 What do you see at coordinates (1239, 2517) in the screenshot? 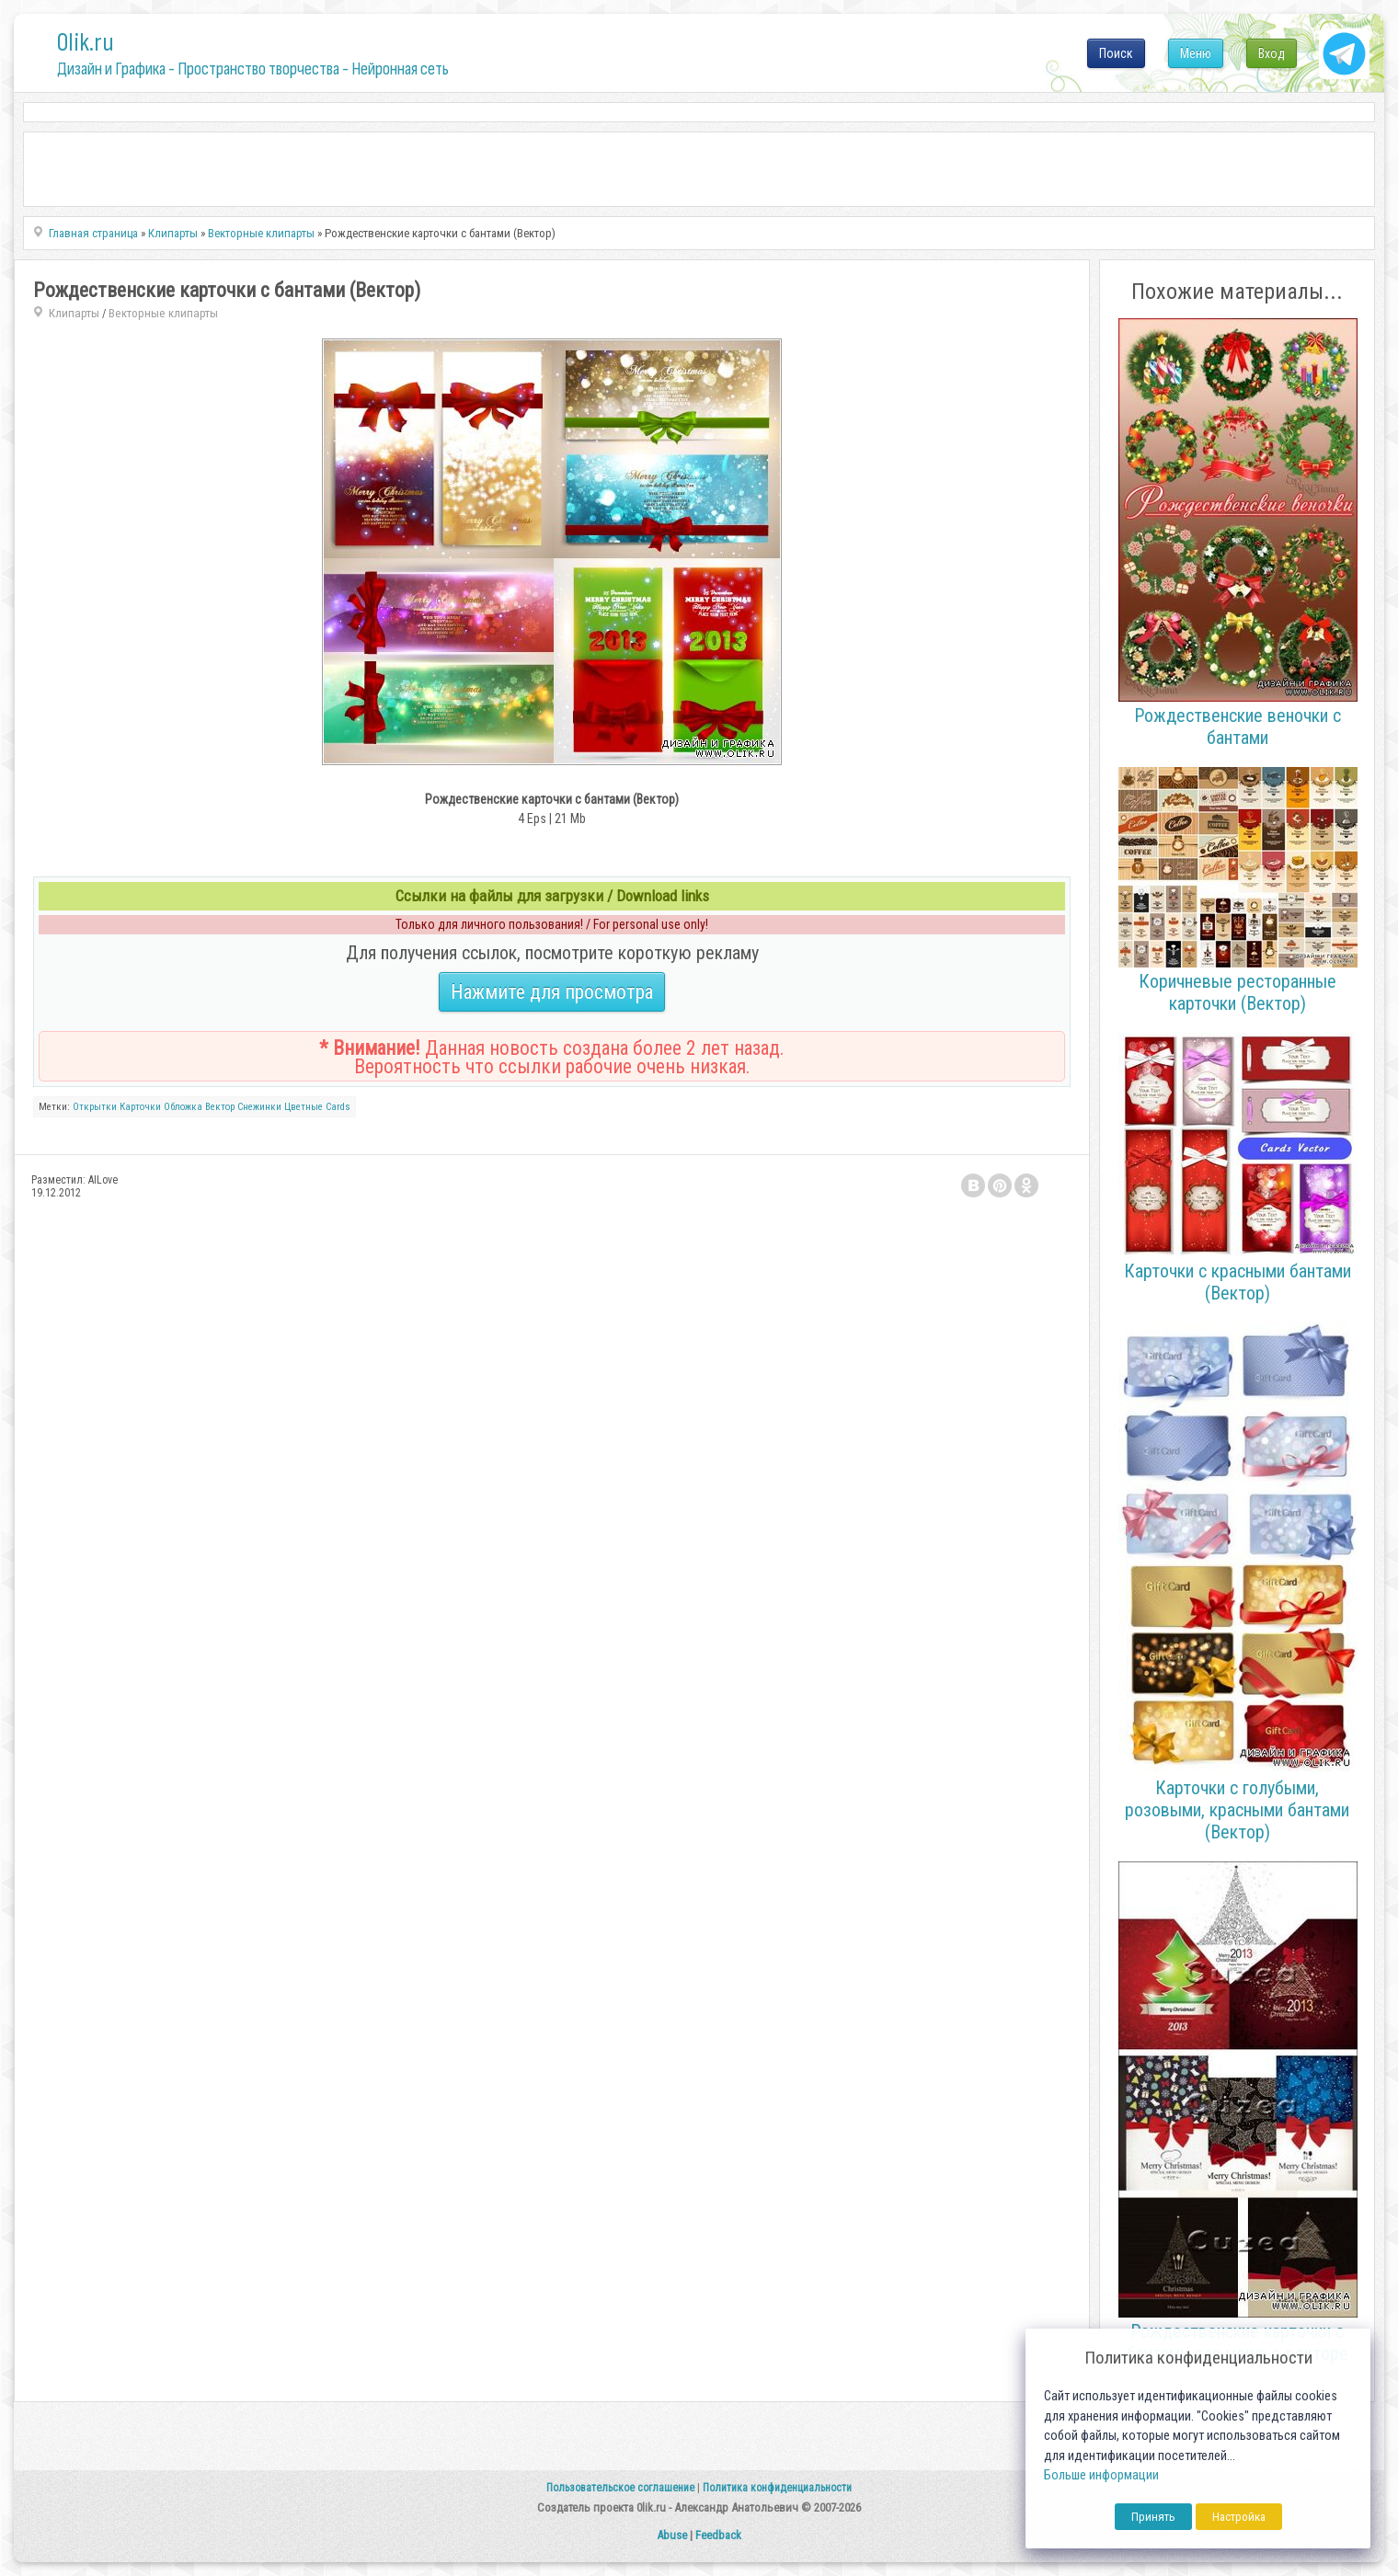
I see `Настройка` at bounding box center [1239, 2517].